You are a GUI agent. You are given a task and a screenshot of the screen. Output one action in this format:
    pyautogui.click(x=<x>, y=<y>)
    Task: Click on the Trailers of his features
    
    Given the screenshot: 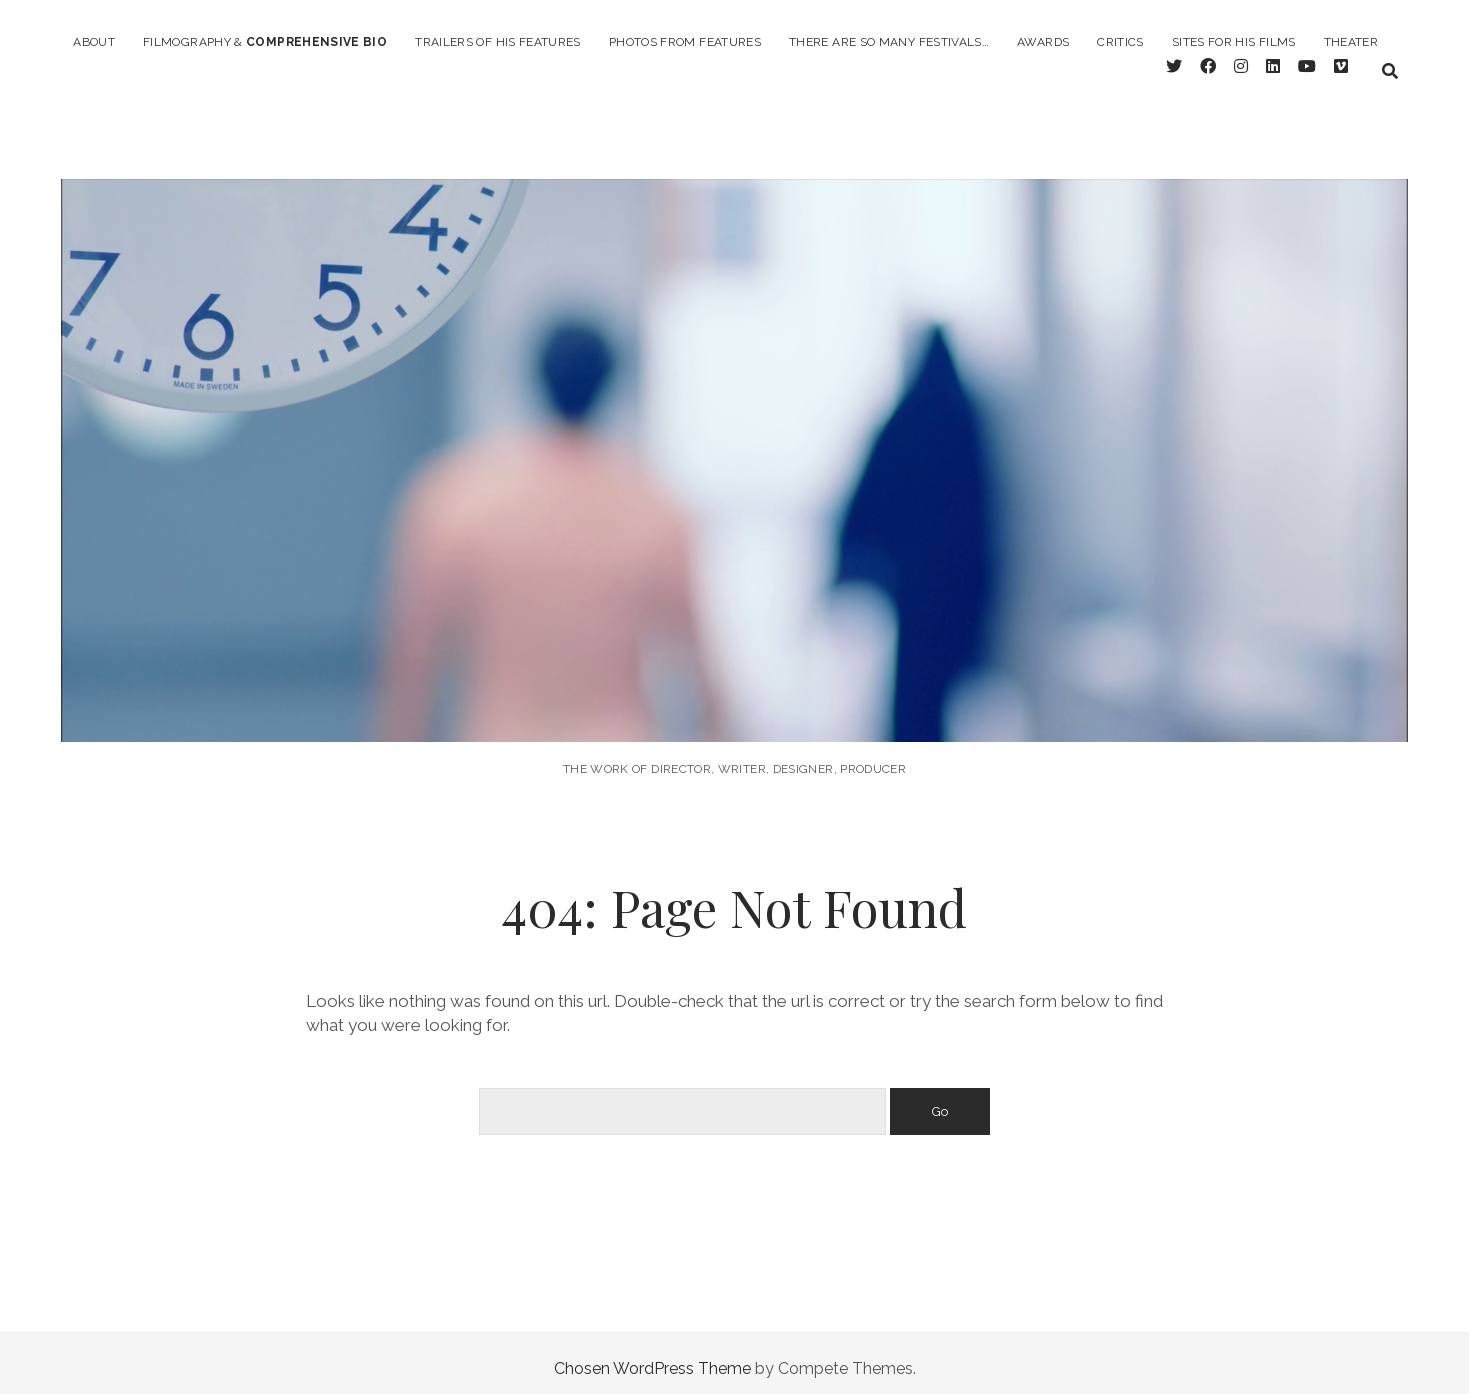 What is the action you would take?
    pyautogui.click(x=498, y=42)
    